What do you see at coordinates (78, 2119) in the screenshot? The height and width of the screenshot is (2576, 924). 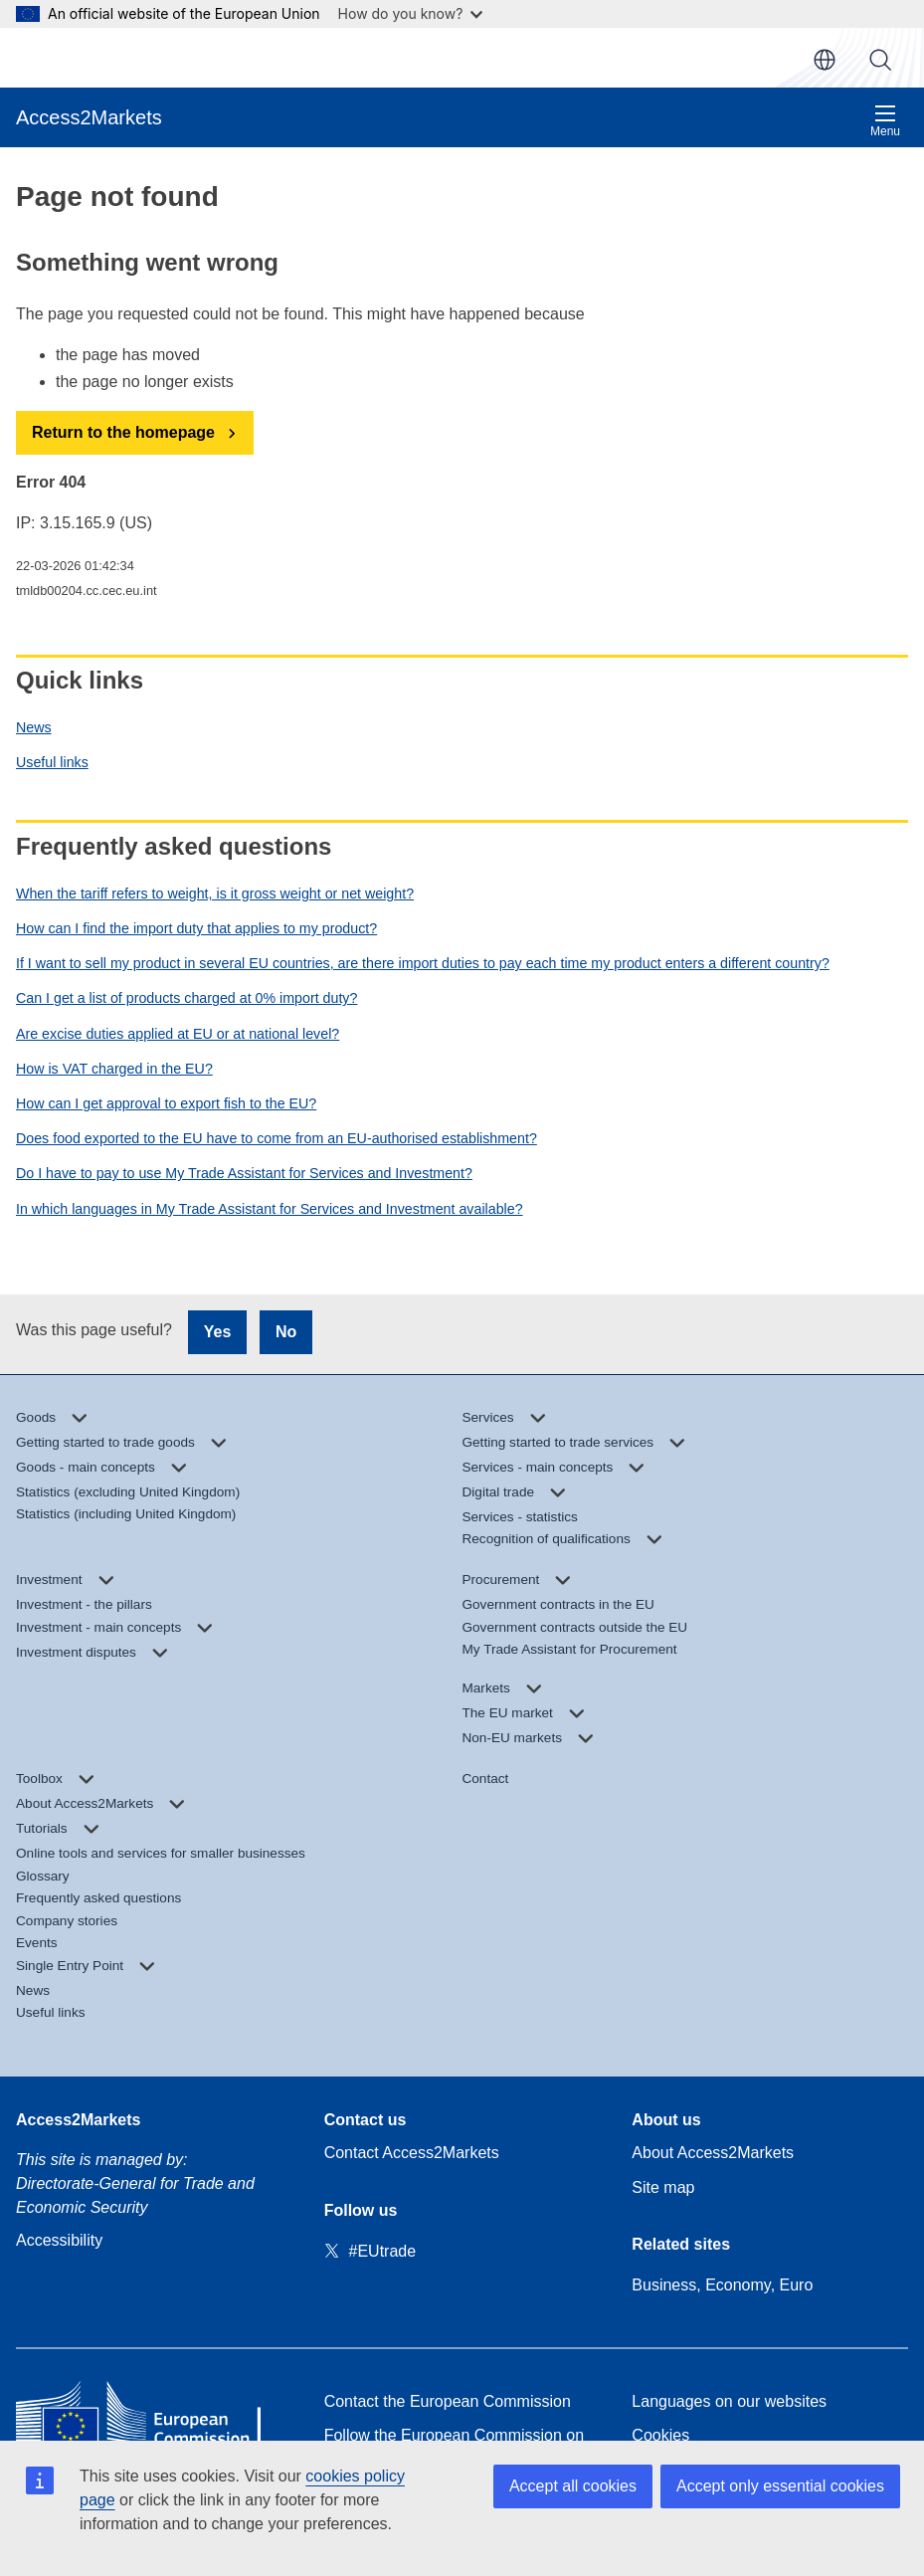 I see `Access2Markets` at bounding box center [78, 2119].